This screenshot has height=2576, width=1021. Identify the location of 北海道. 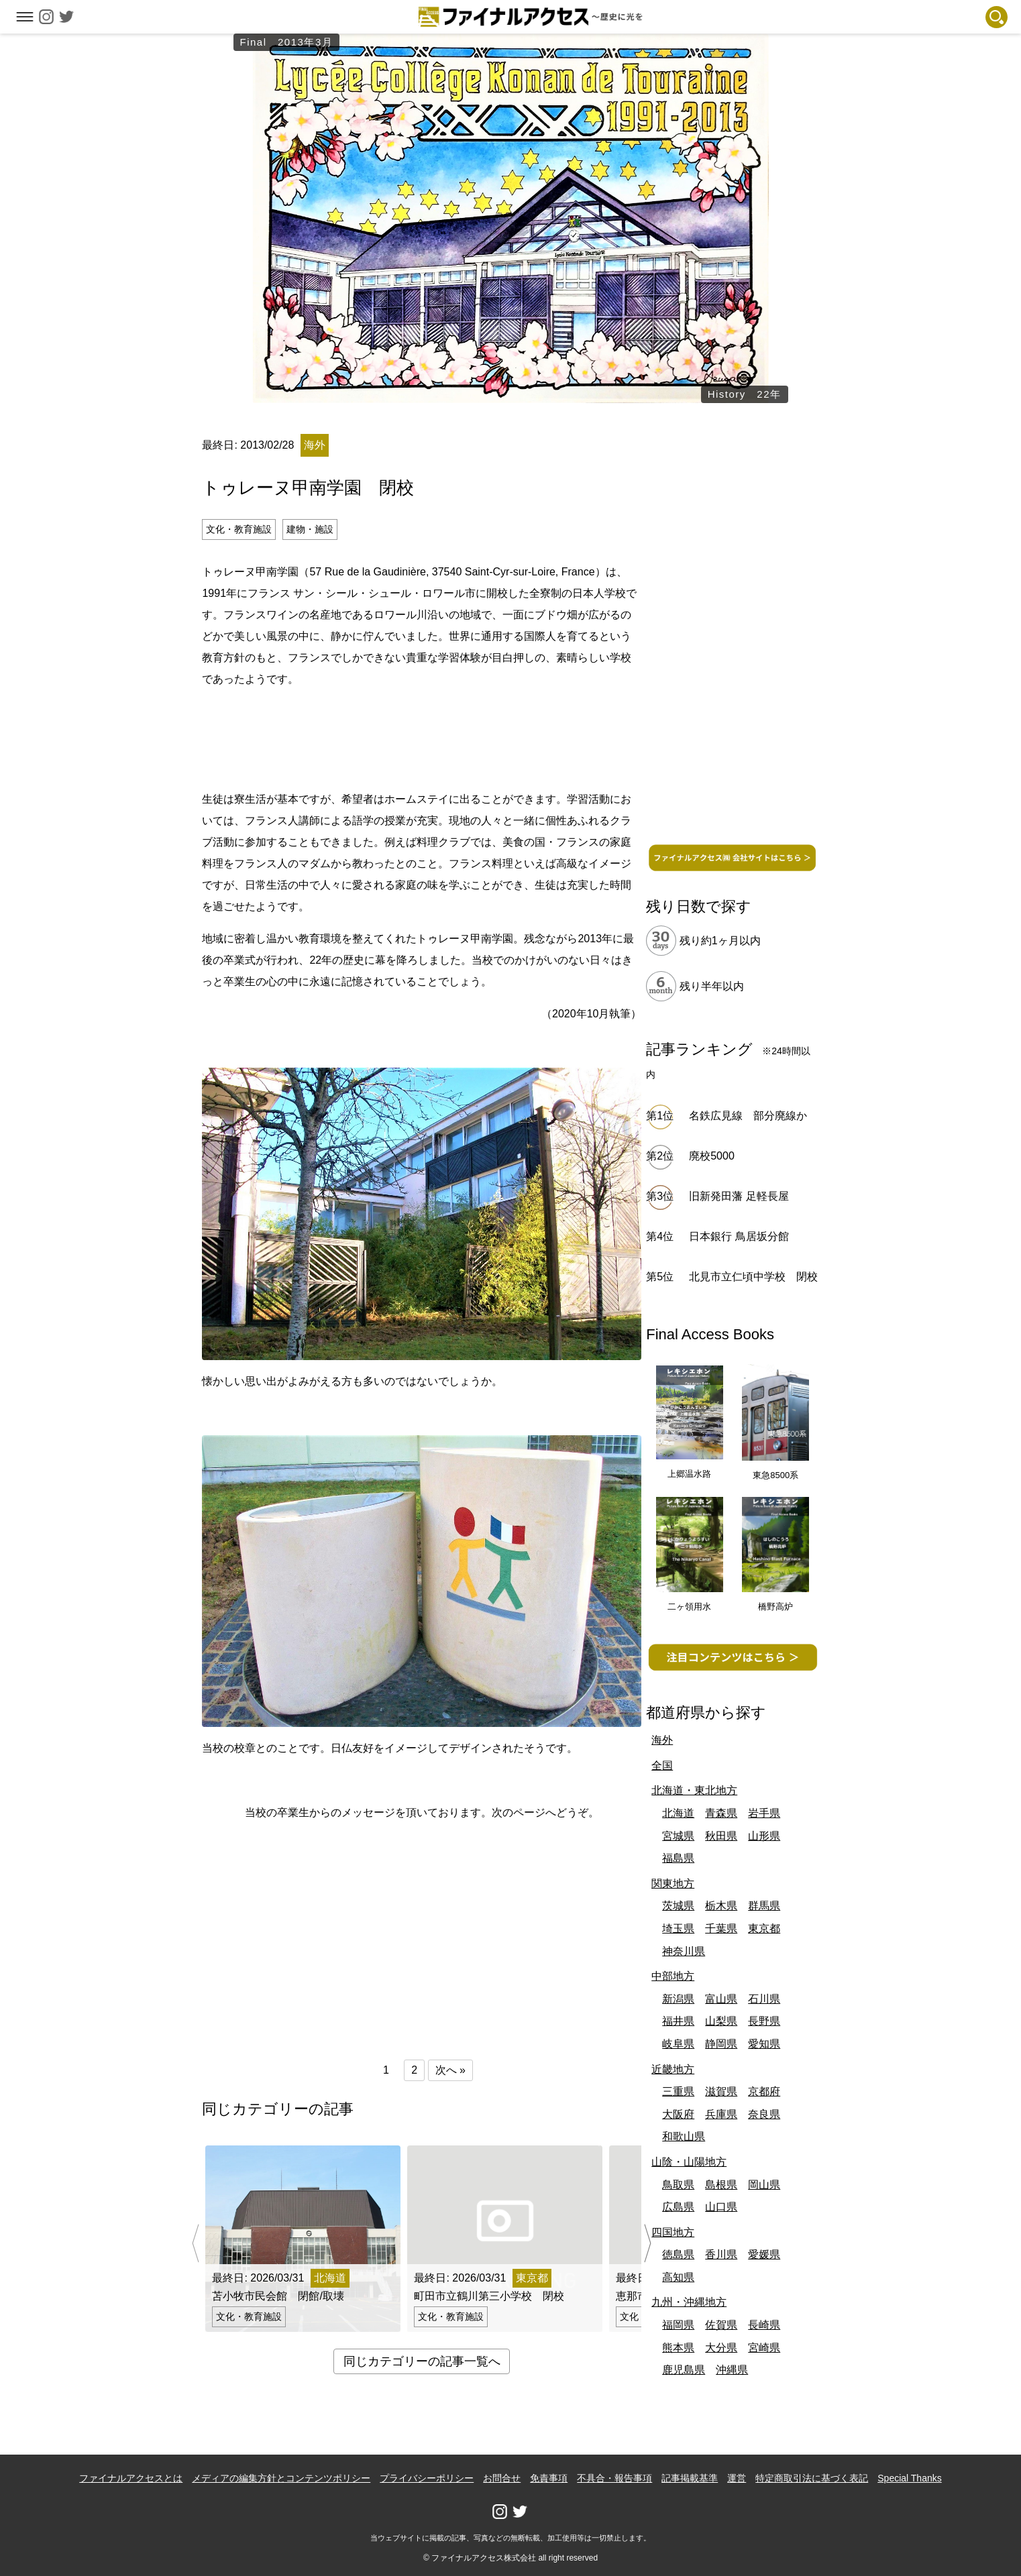
(678, 1813).